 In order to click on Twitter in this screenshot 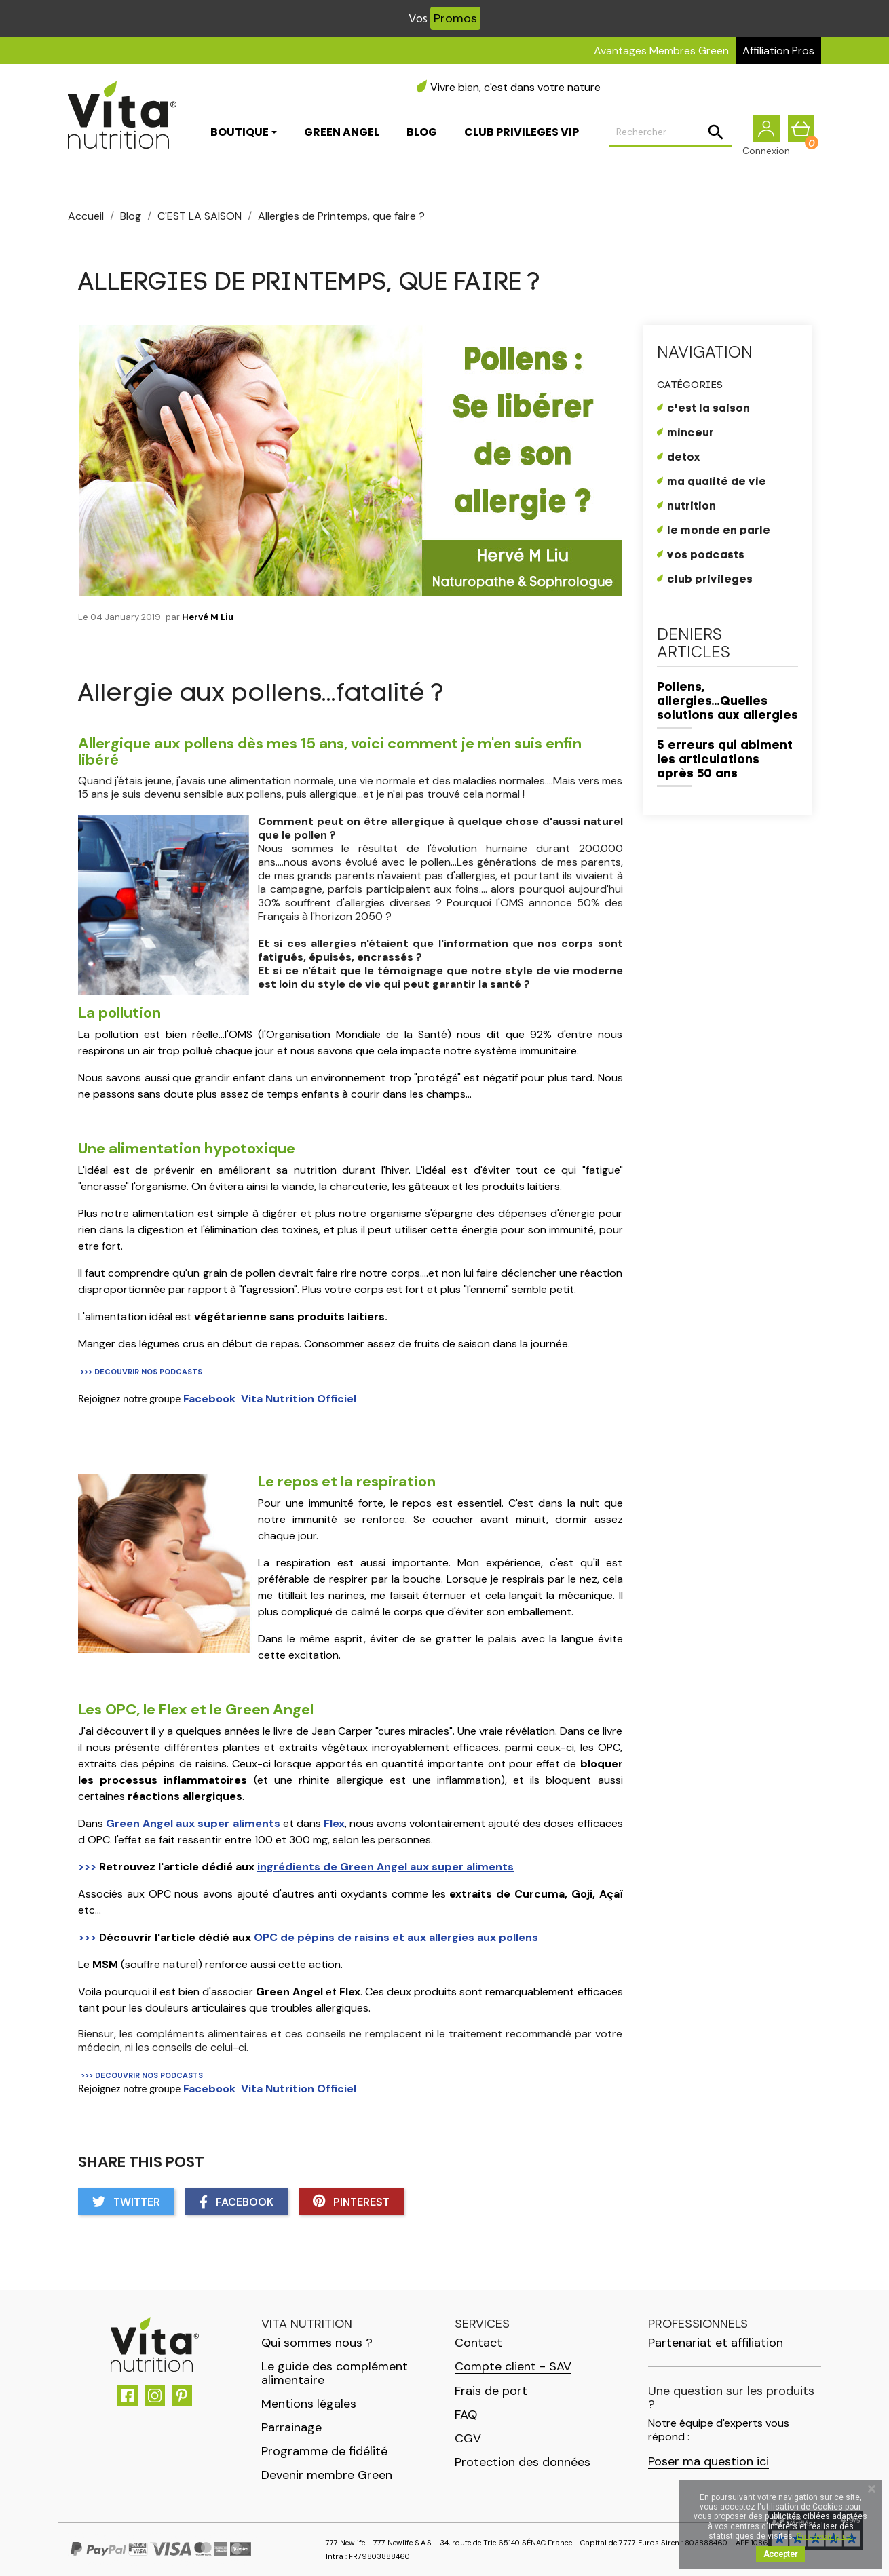, I will do `click(126, 2202)`.